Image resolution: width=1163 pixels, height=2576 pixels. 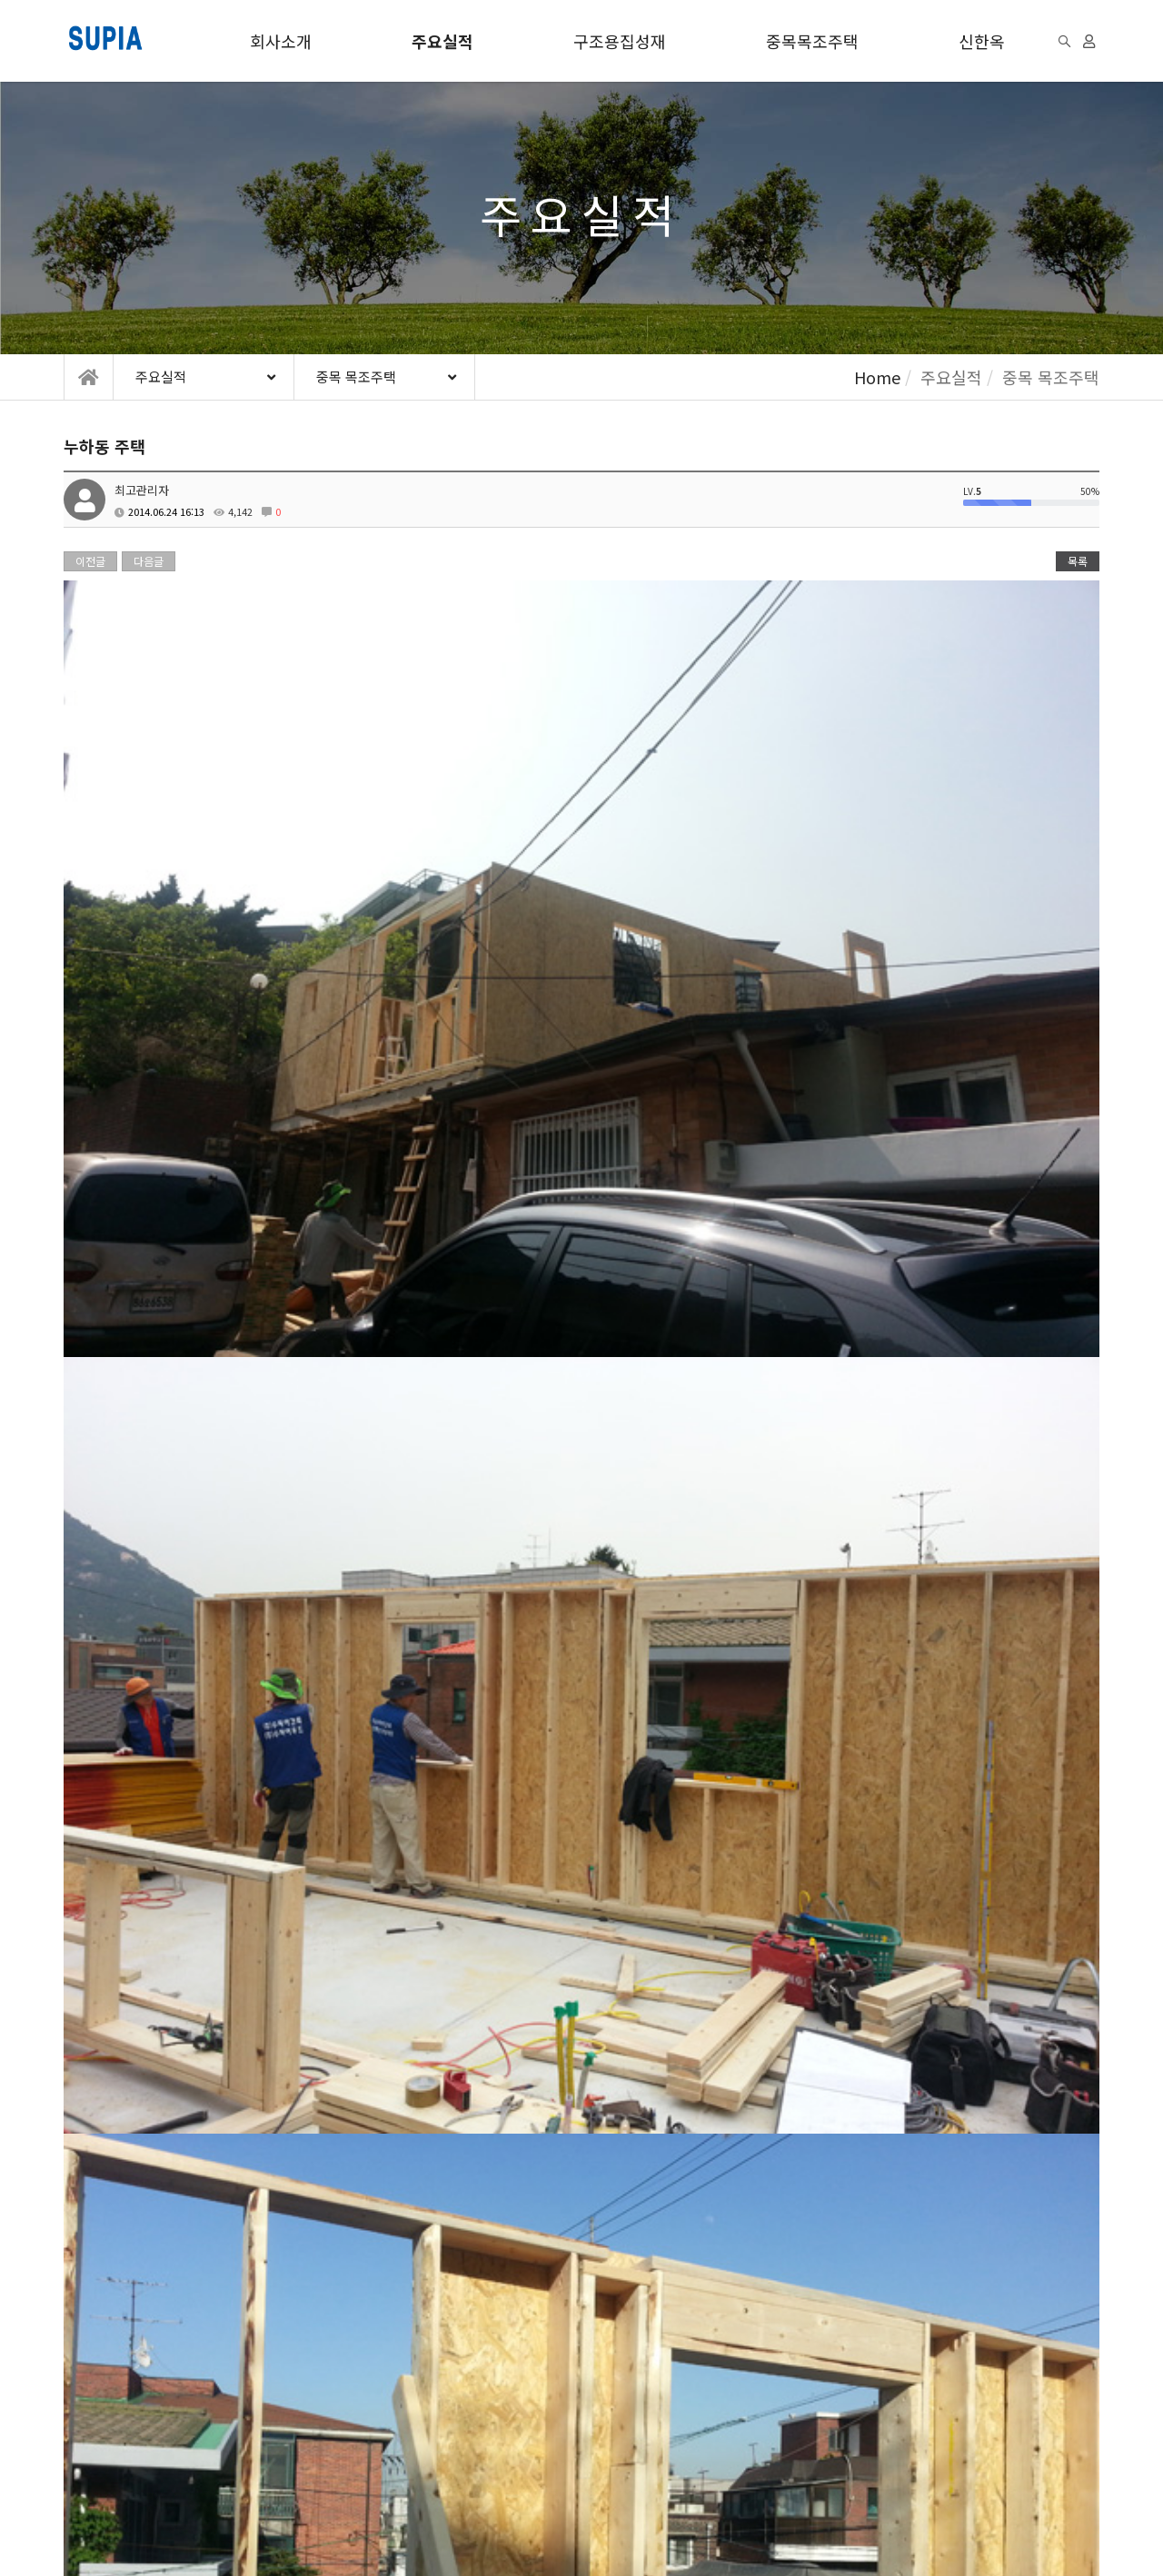 I want to click on 구조용집성재, so click(x=619, y=41).